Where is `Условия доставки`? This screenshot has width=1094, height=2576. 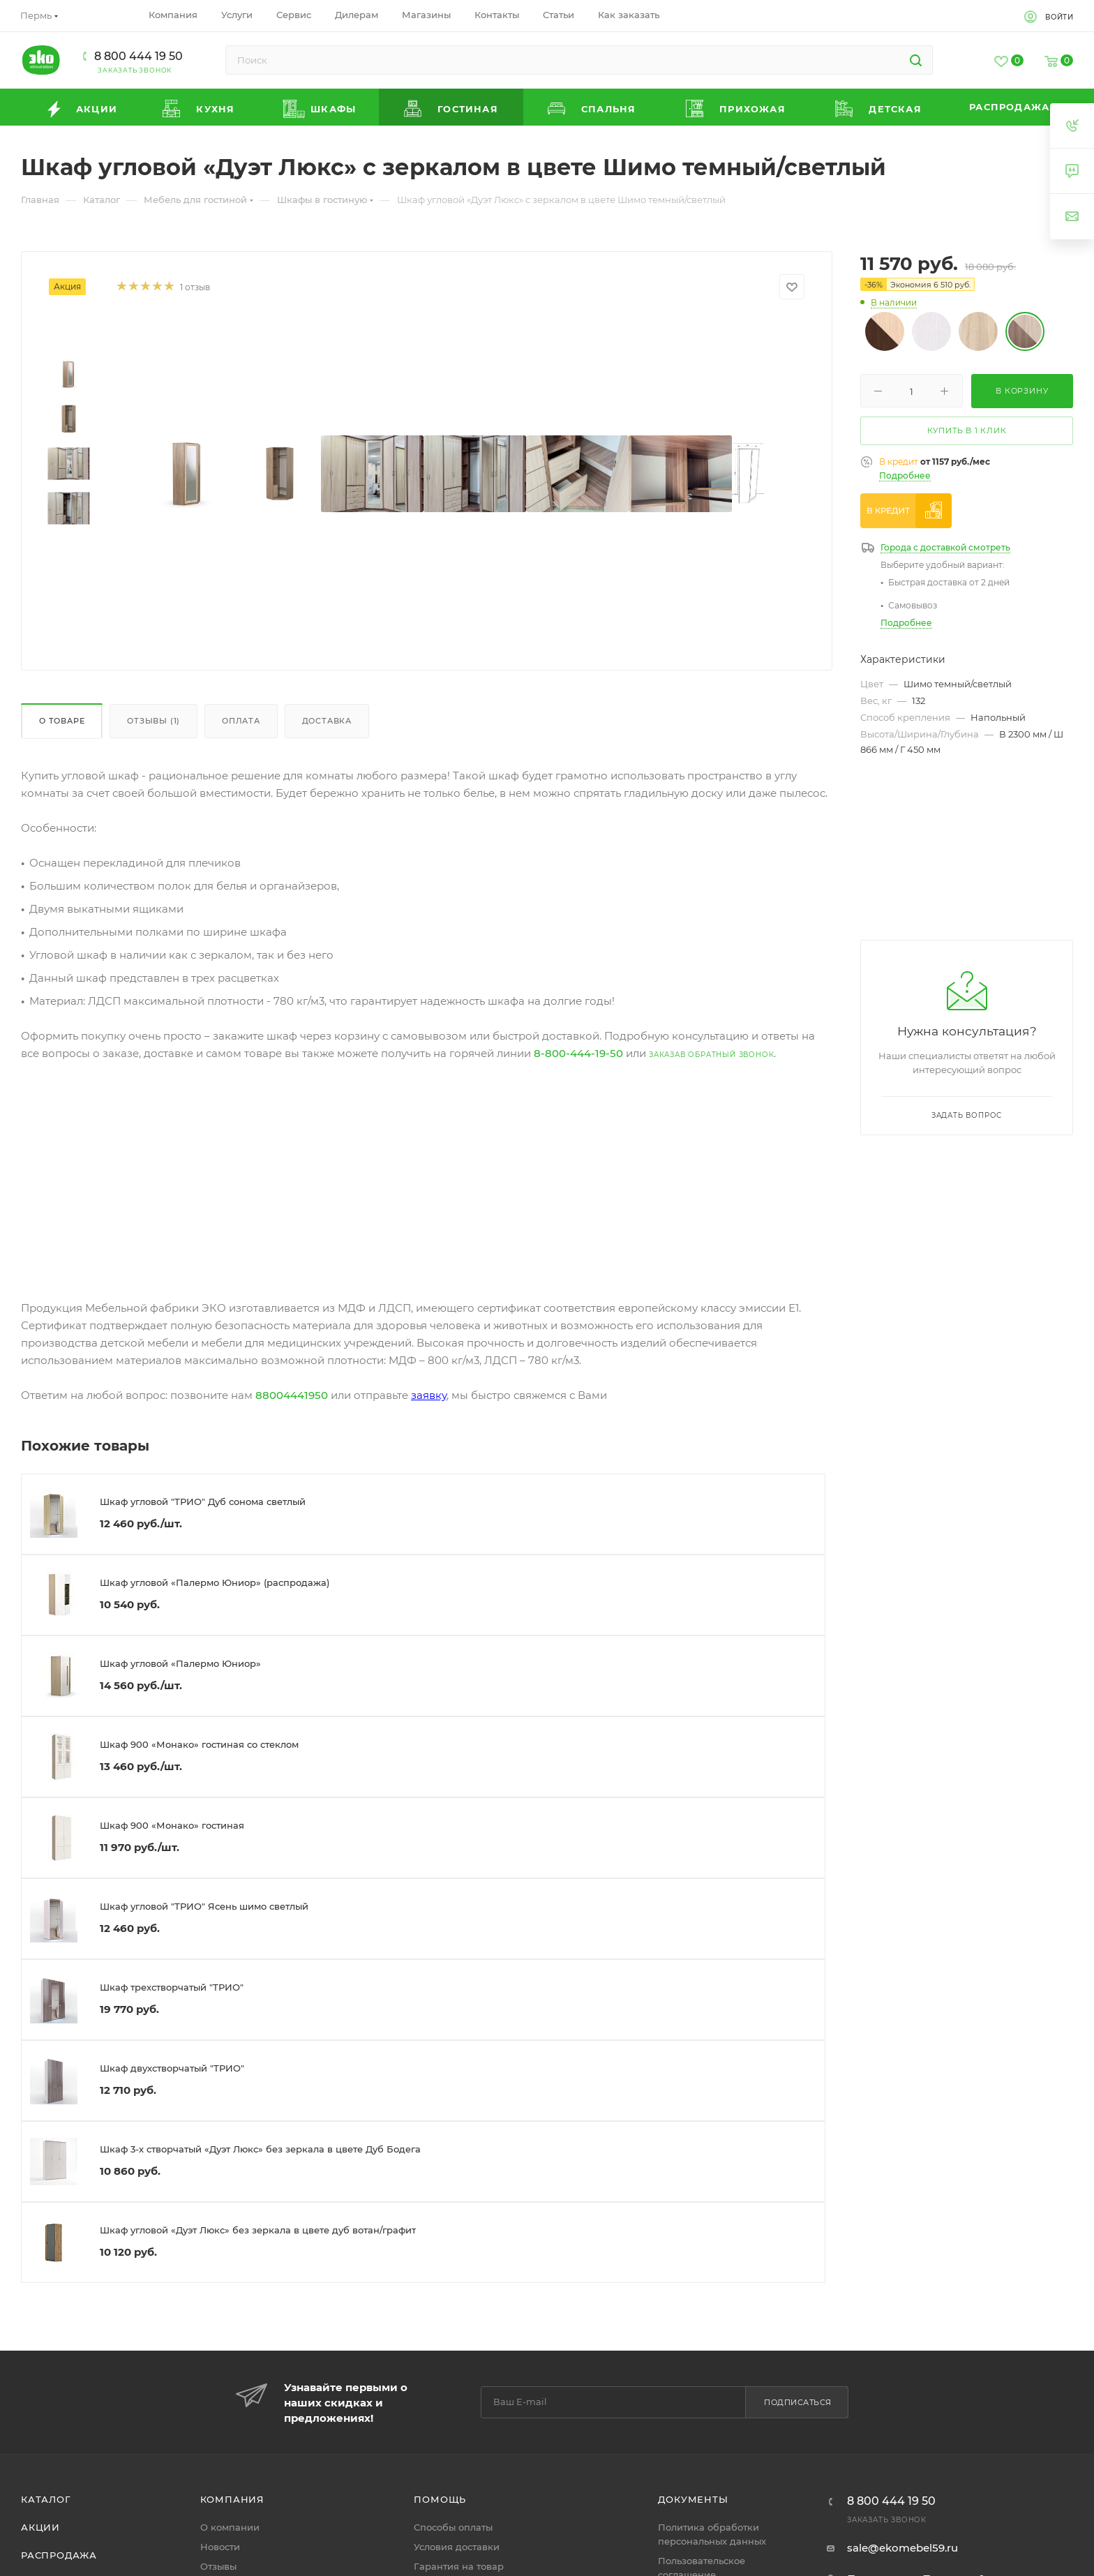
Условия доставки is located at coordinates (457, 2546).